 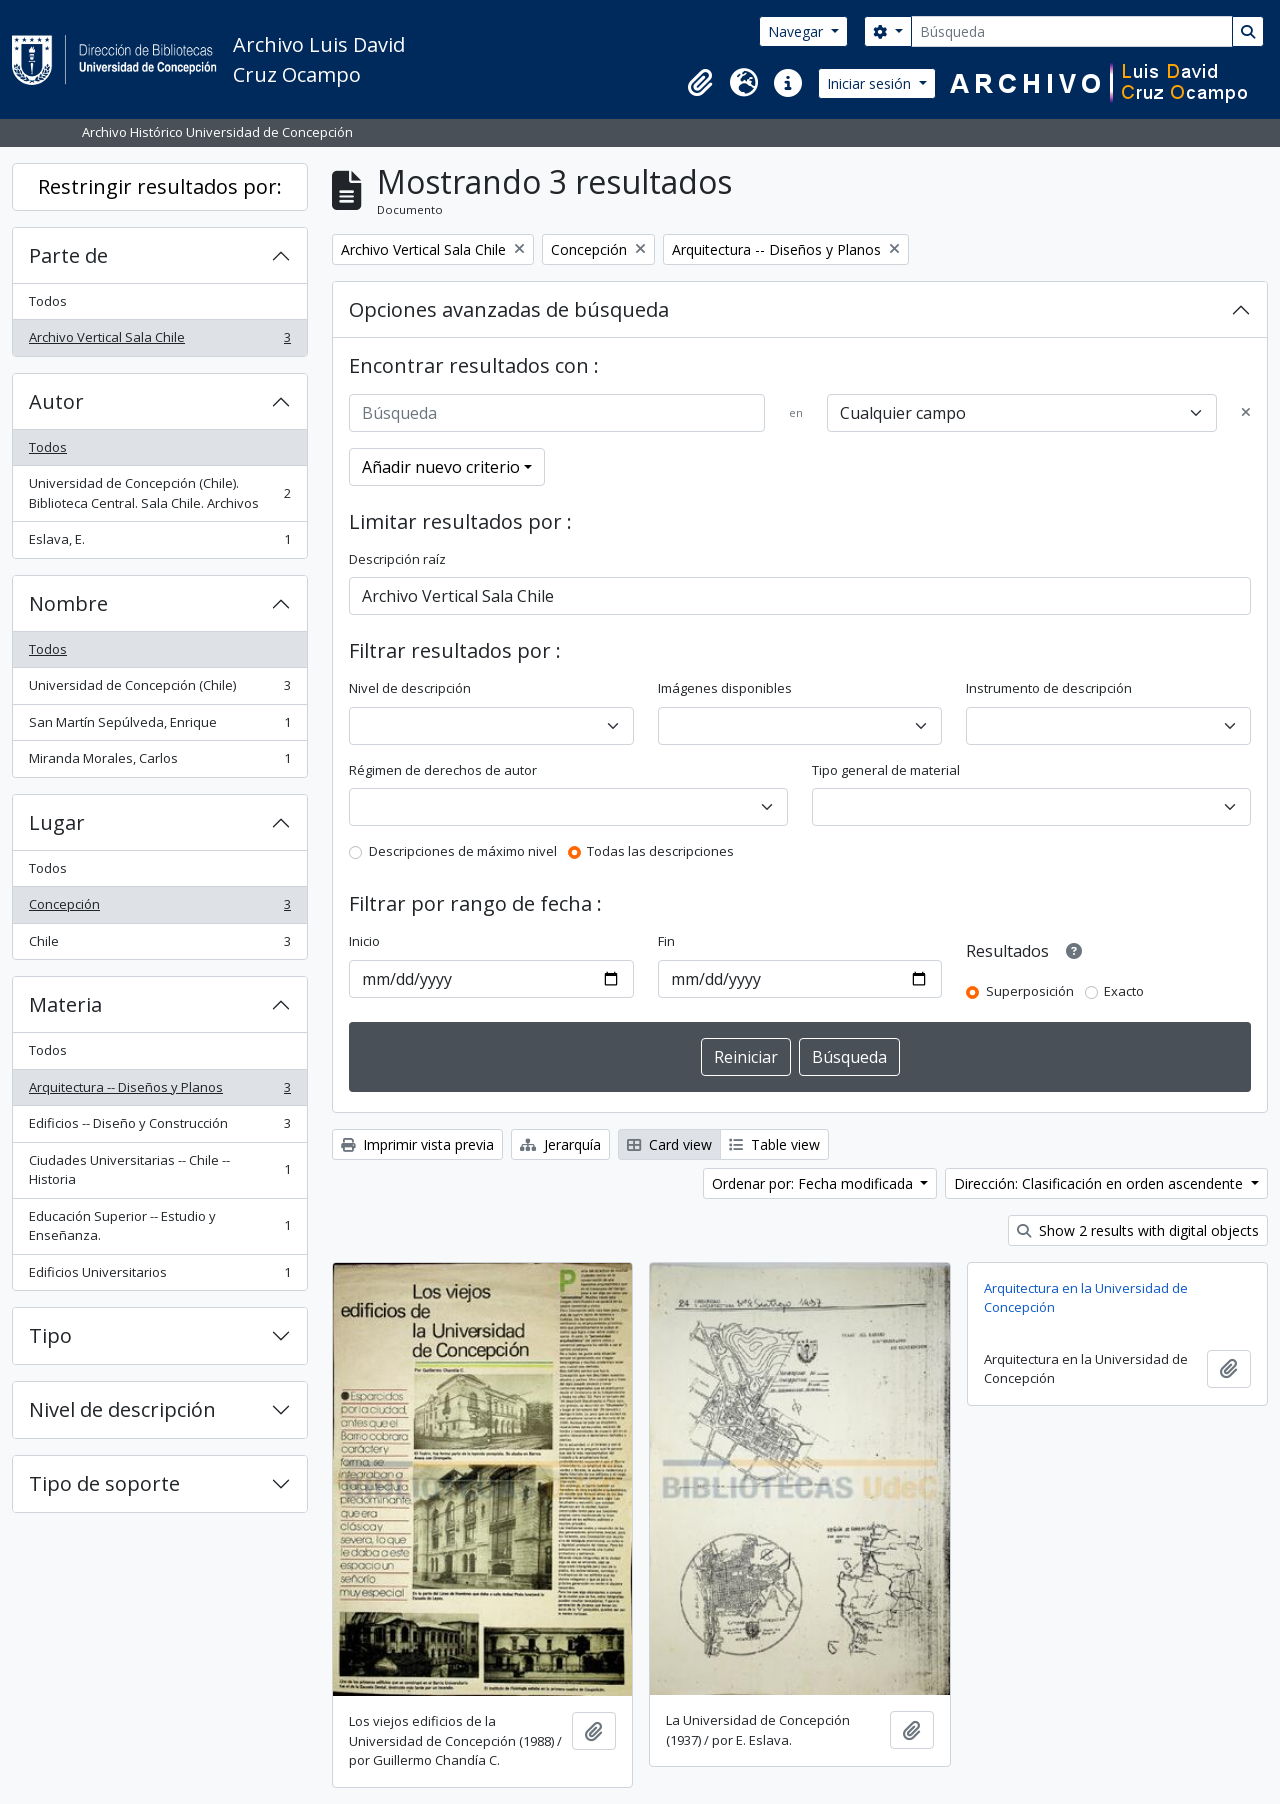 I want to click on Educación Superior -- Estudio y Enseñanza., so click(x=159, y=1226).